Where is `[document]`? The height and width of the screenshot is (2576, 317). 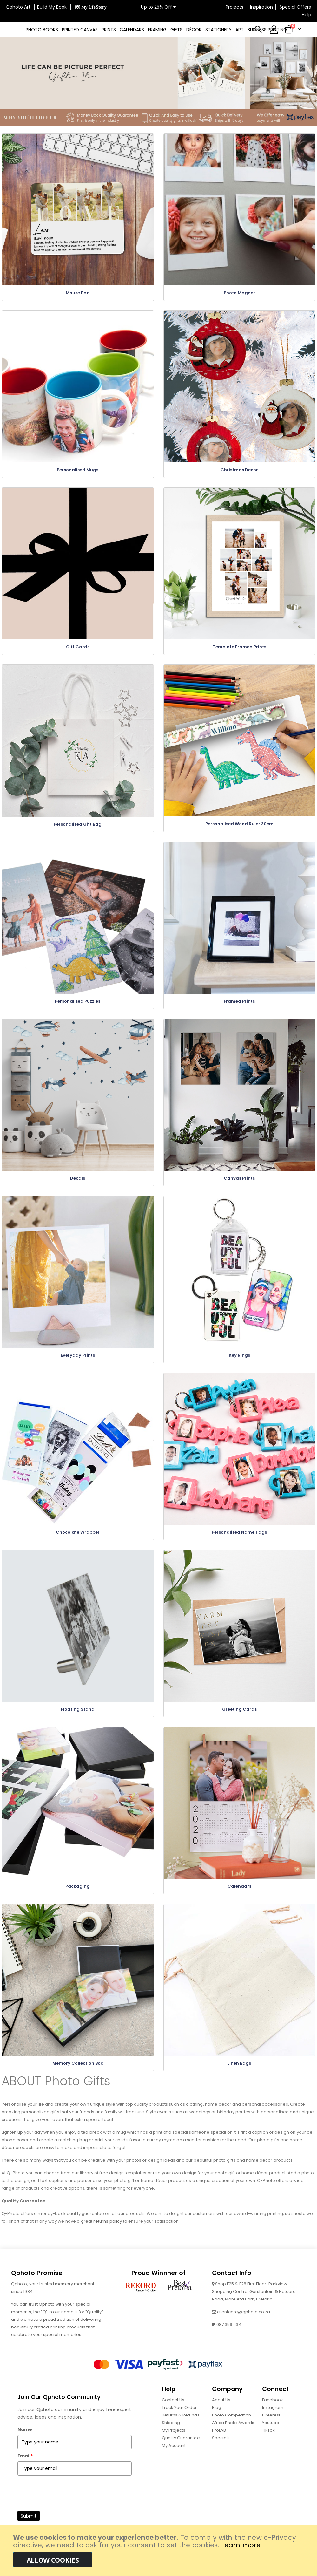 [document] is located at coordinates (159, 2550).